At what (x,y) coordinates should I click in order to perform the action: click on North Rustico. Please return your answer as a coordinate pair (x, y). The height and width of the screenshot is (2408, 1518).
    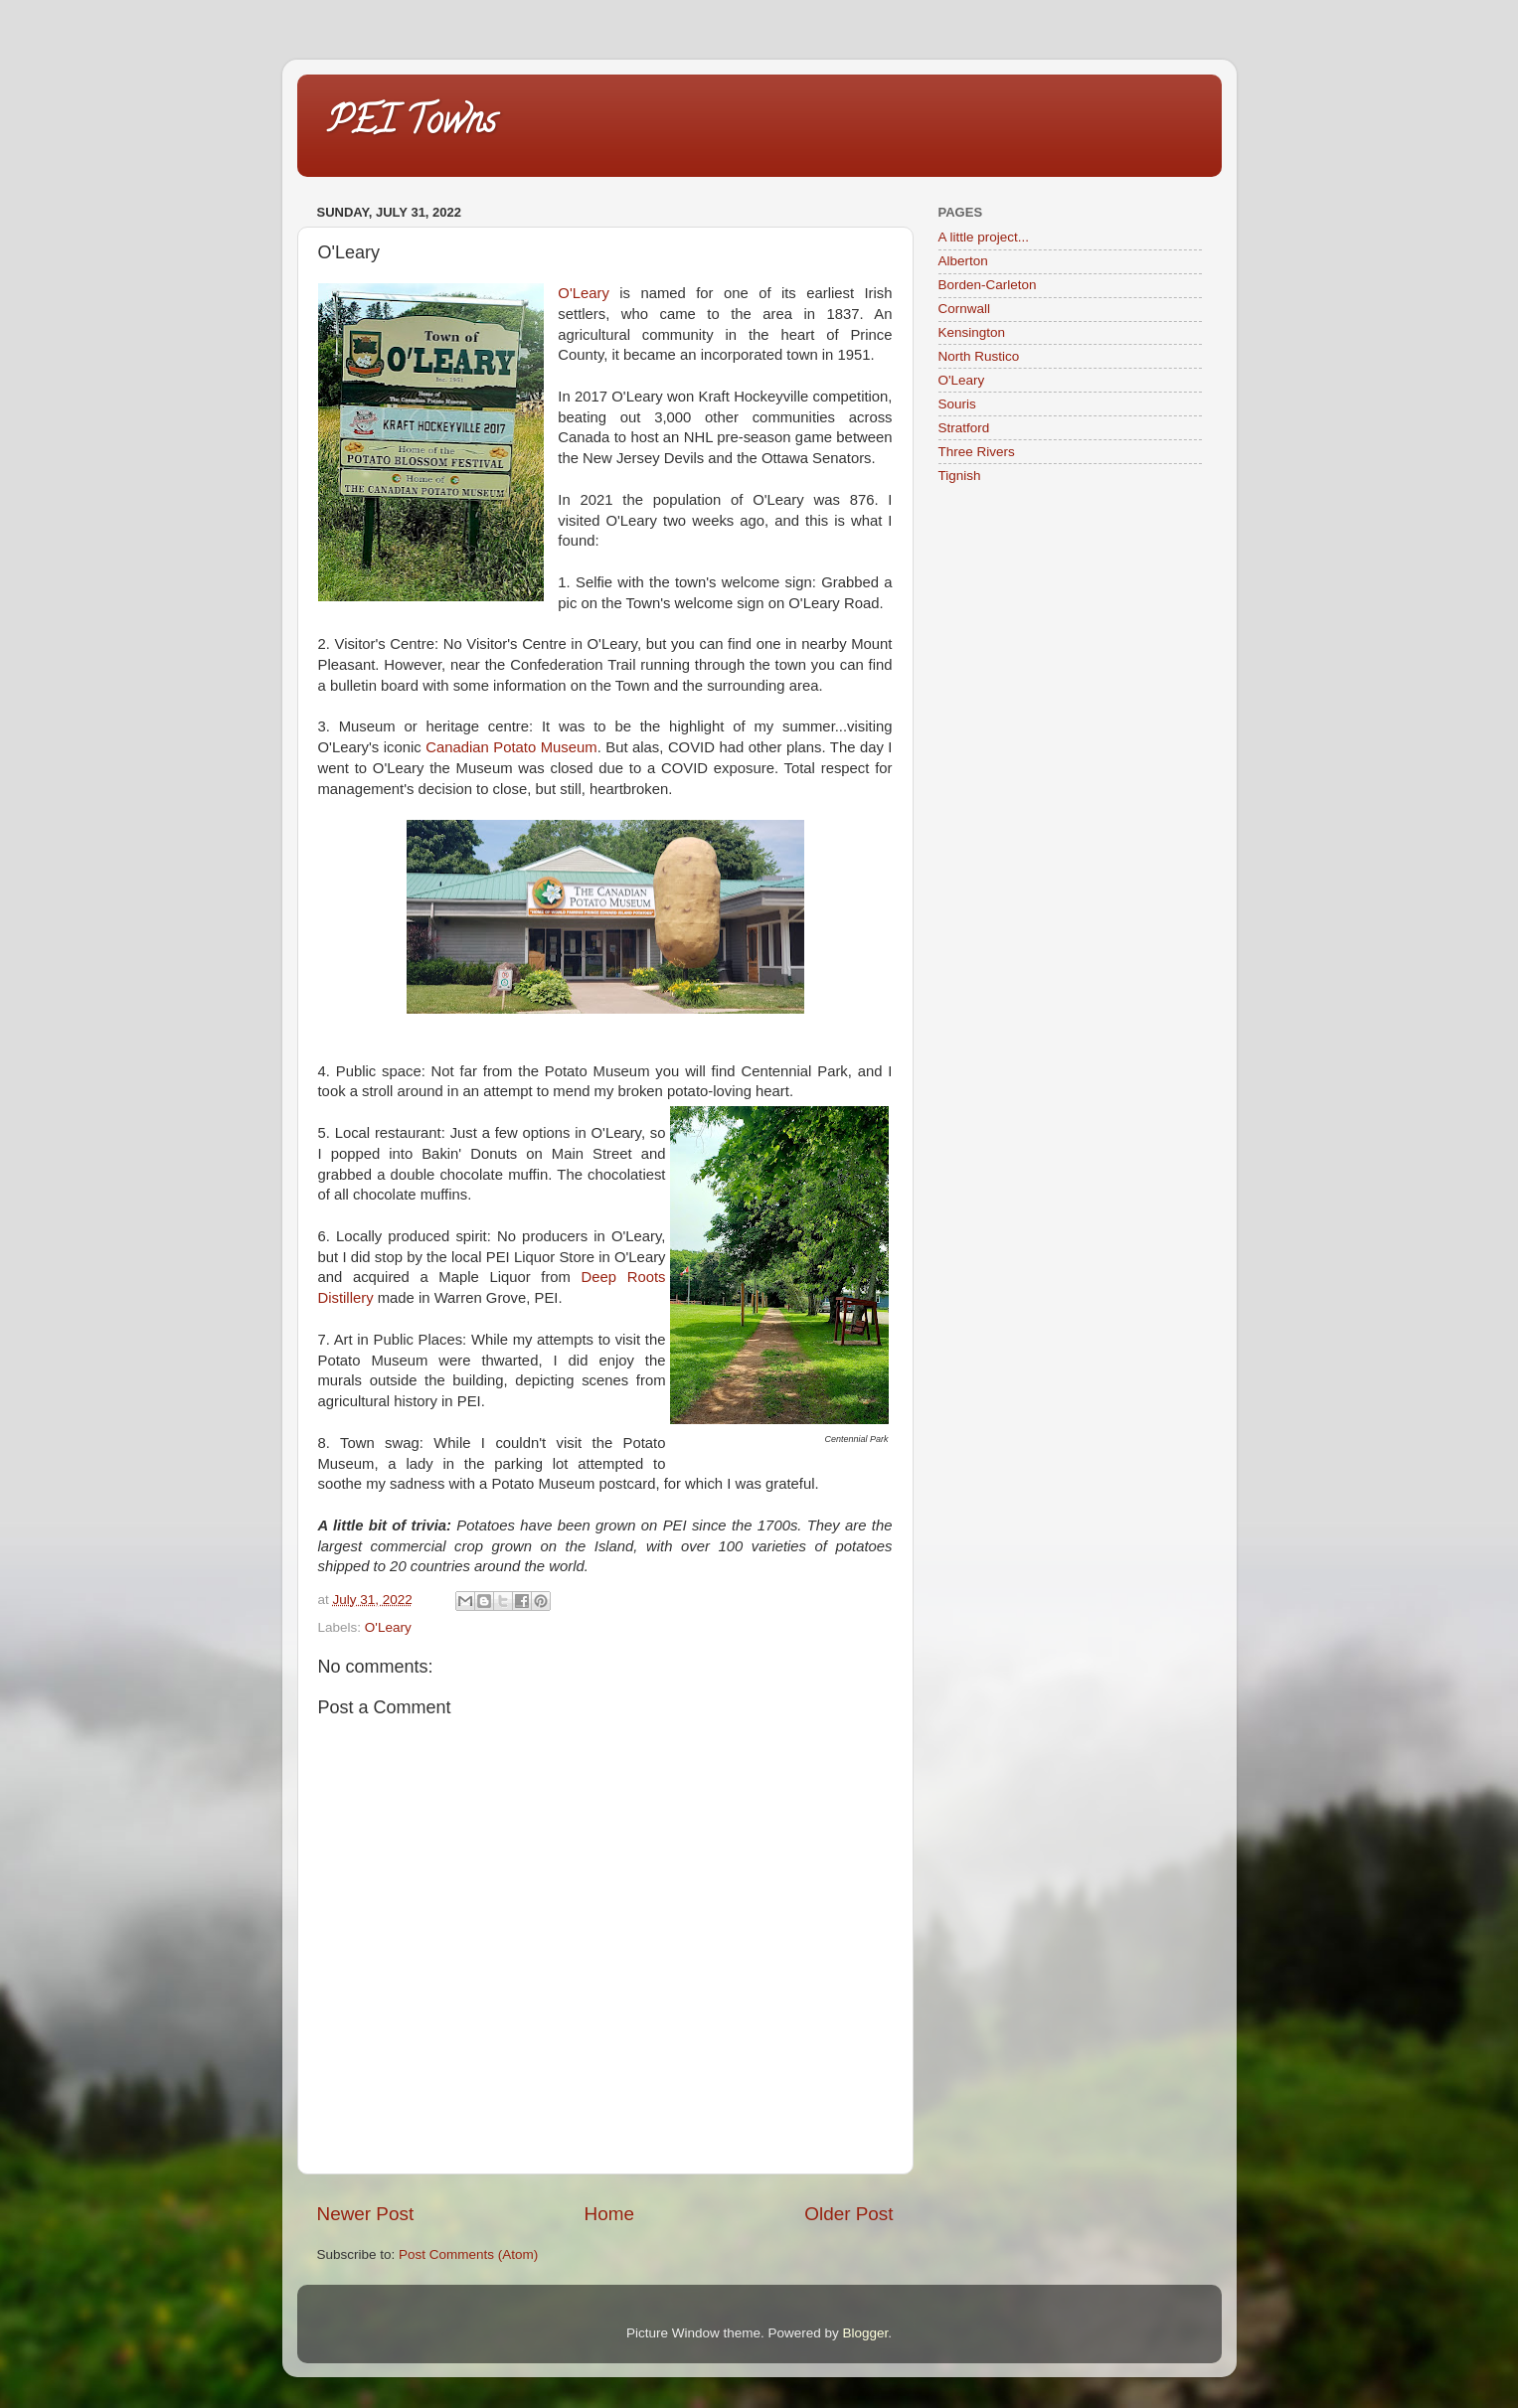
    Looking at the image, I should click on (979, 356).